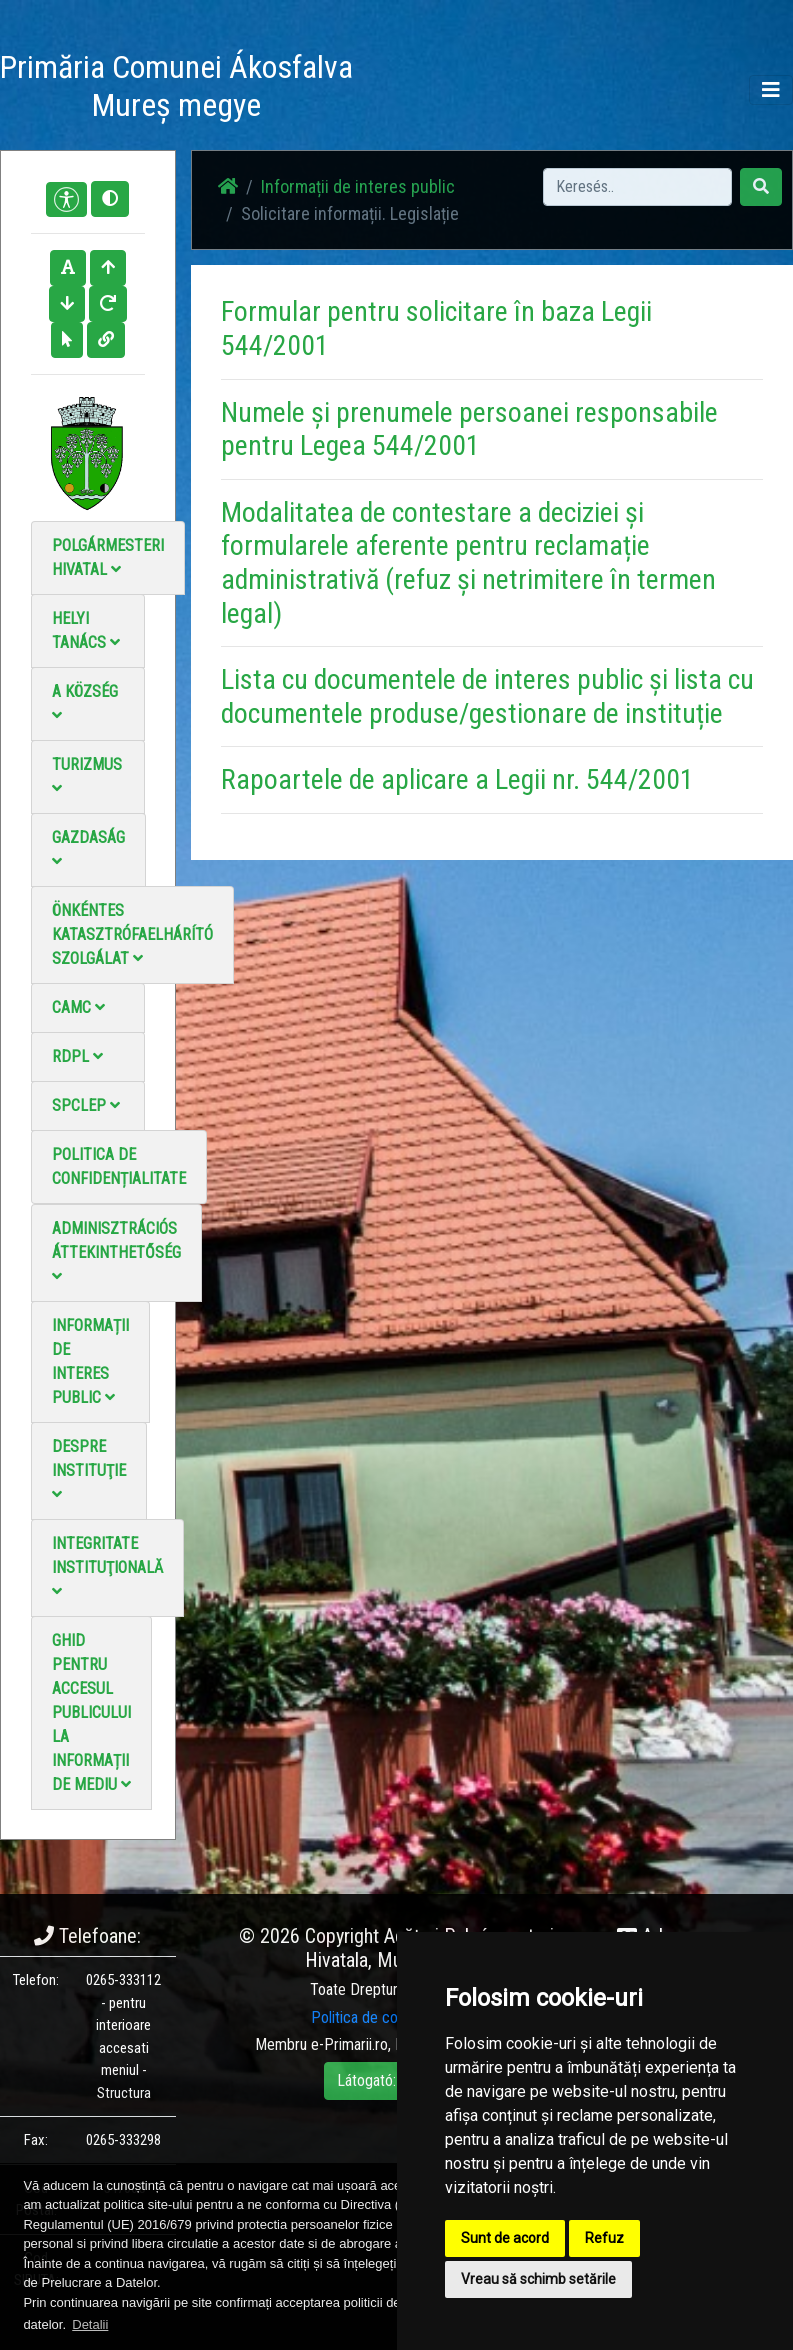  What do you see at coordinates (505, 2238) in the screenshot?
I see `Sunt de acord [button]` at bounding box center [505, 2238].